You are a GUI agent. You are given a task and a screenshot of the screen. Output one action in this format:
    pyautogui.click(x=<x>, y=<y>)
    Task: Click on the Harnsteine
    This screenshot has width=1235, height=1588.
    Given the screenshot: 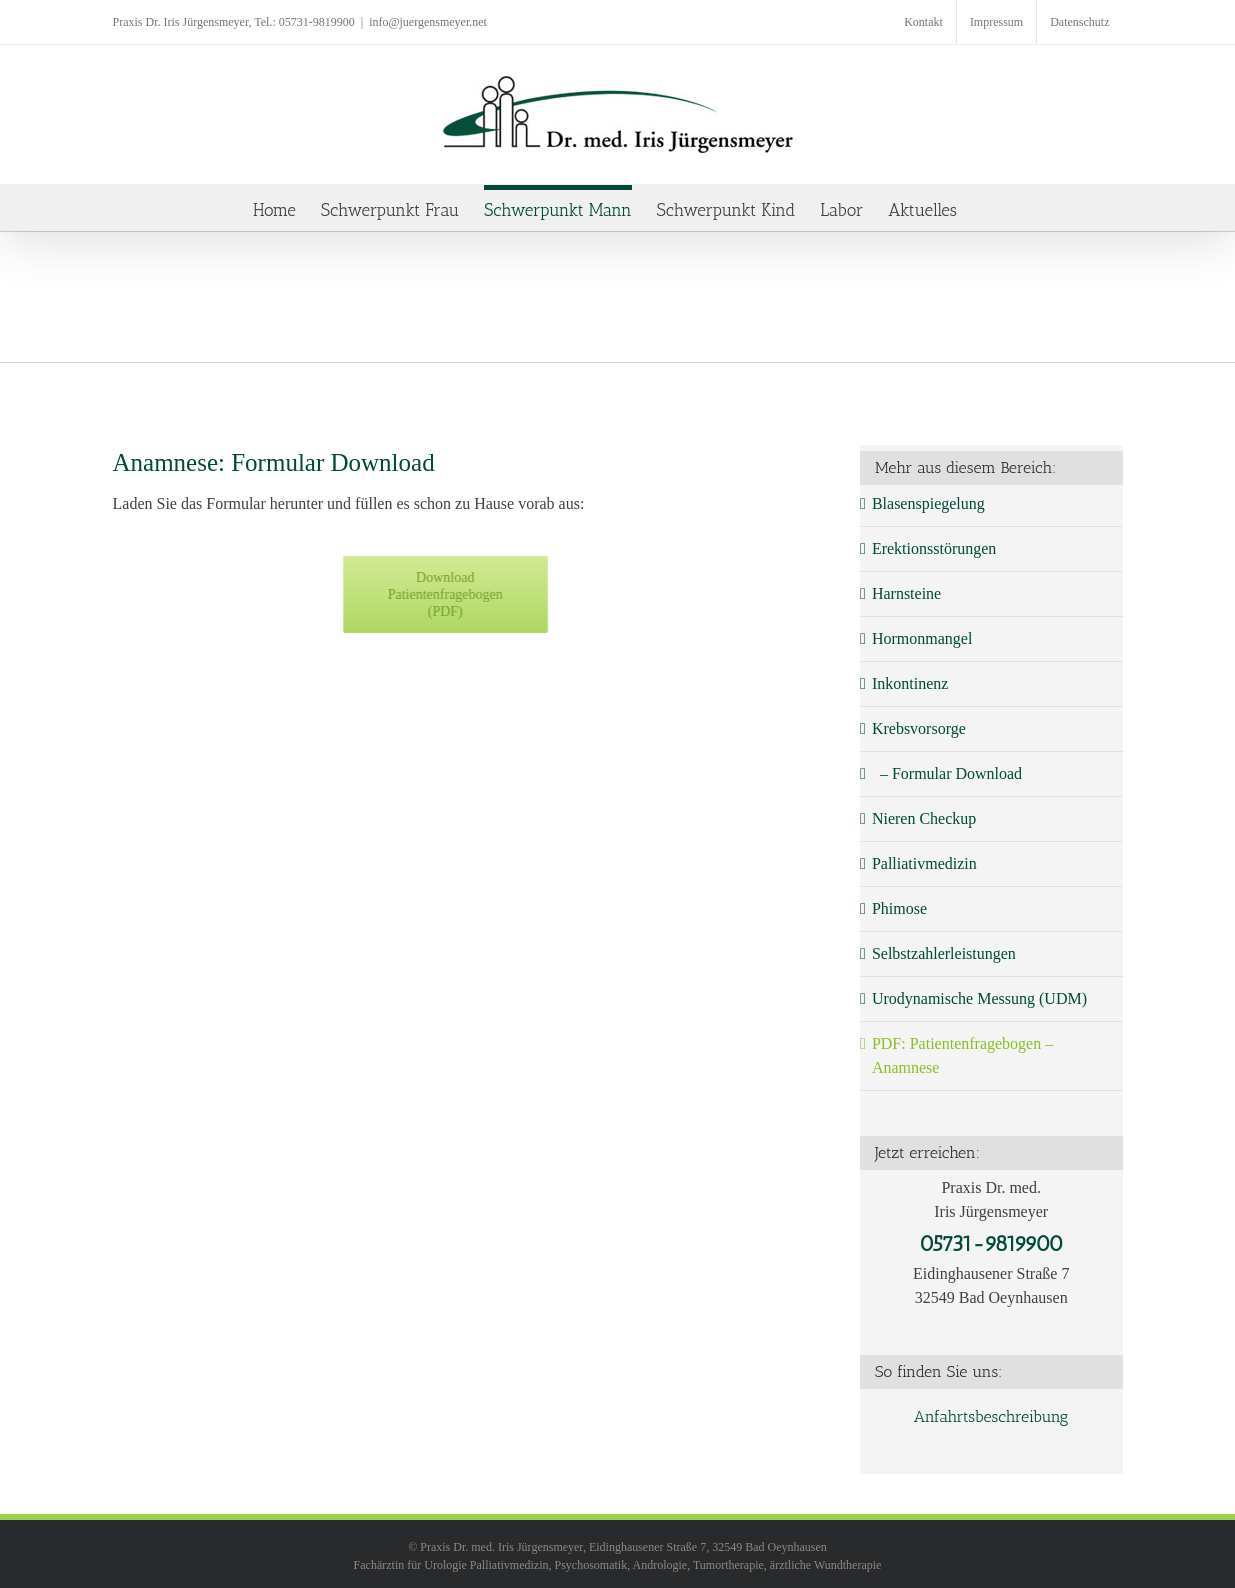 What is the action you would take?
    pyautogui.click(x=906, y=593)
    